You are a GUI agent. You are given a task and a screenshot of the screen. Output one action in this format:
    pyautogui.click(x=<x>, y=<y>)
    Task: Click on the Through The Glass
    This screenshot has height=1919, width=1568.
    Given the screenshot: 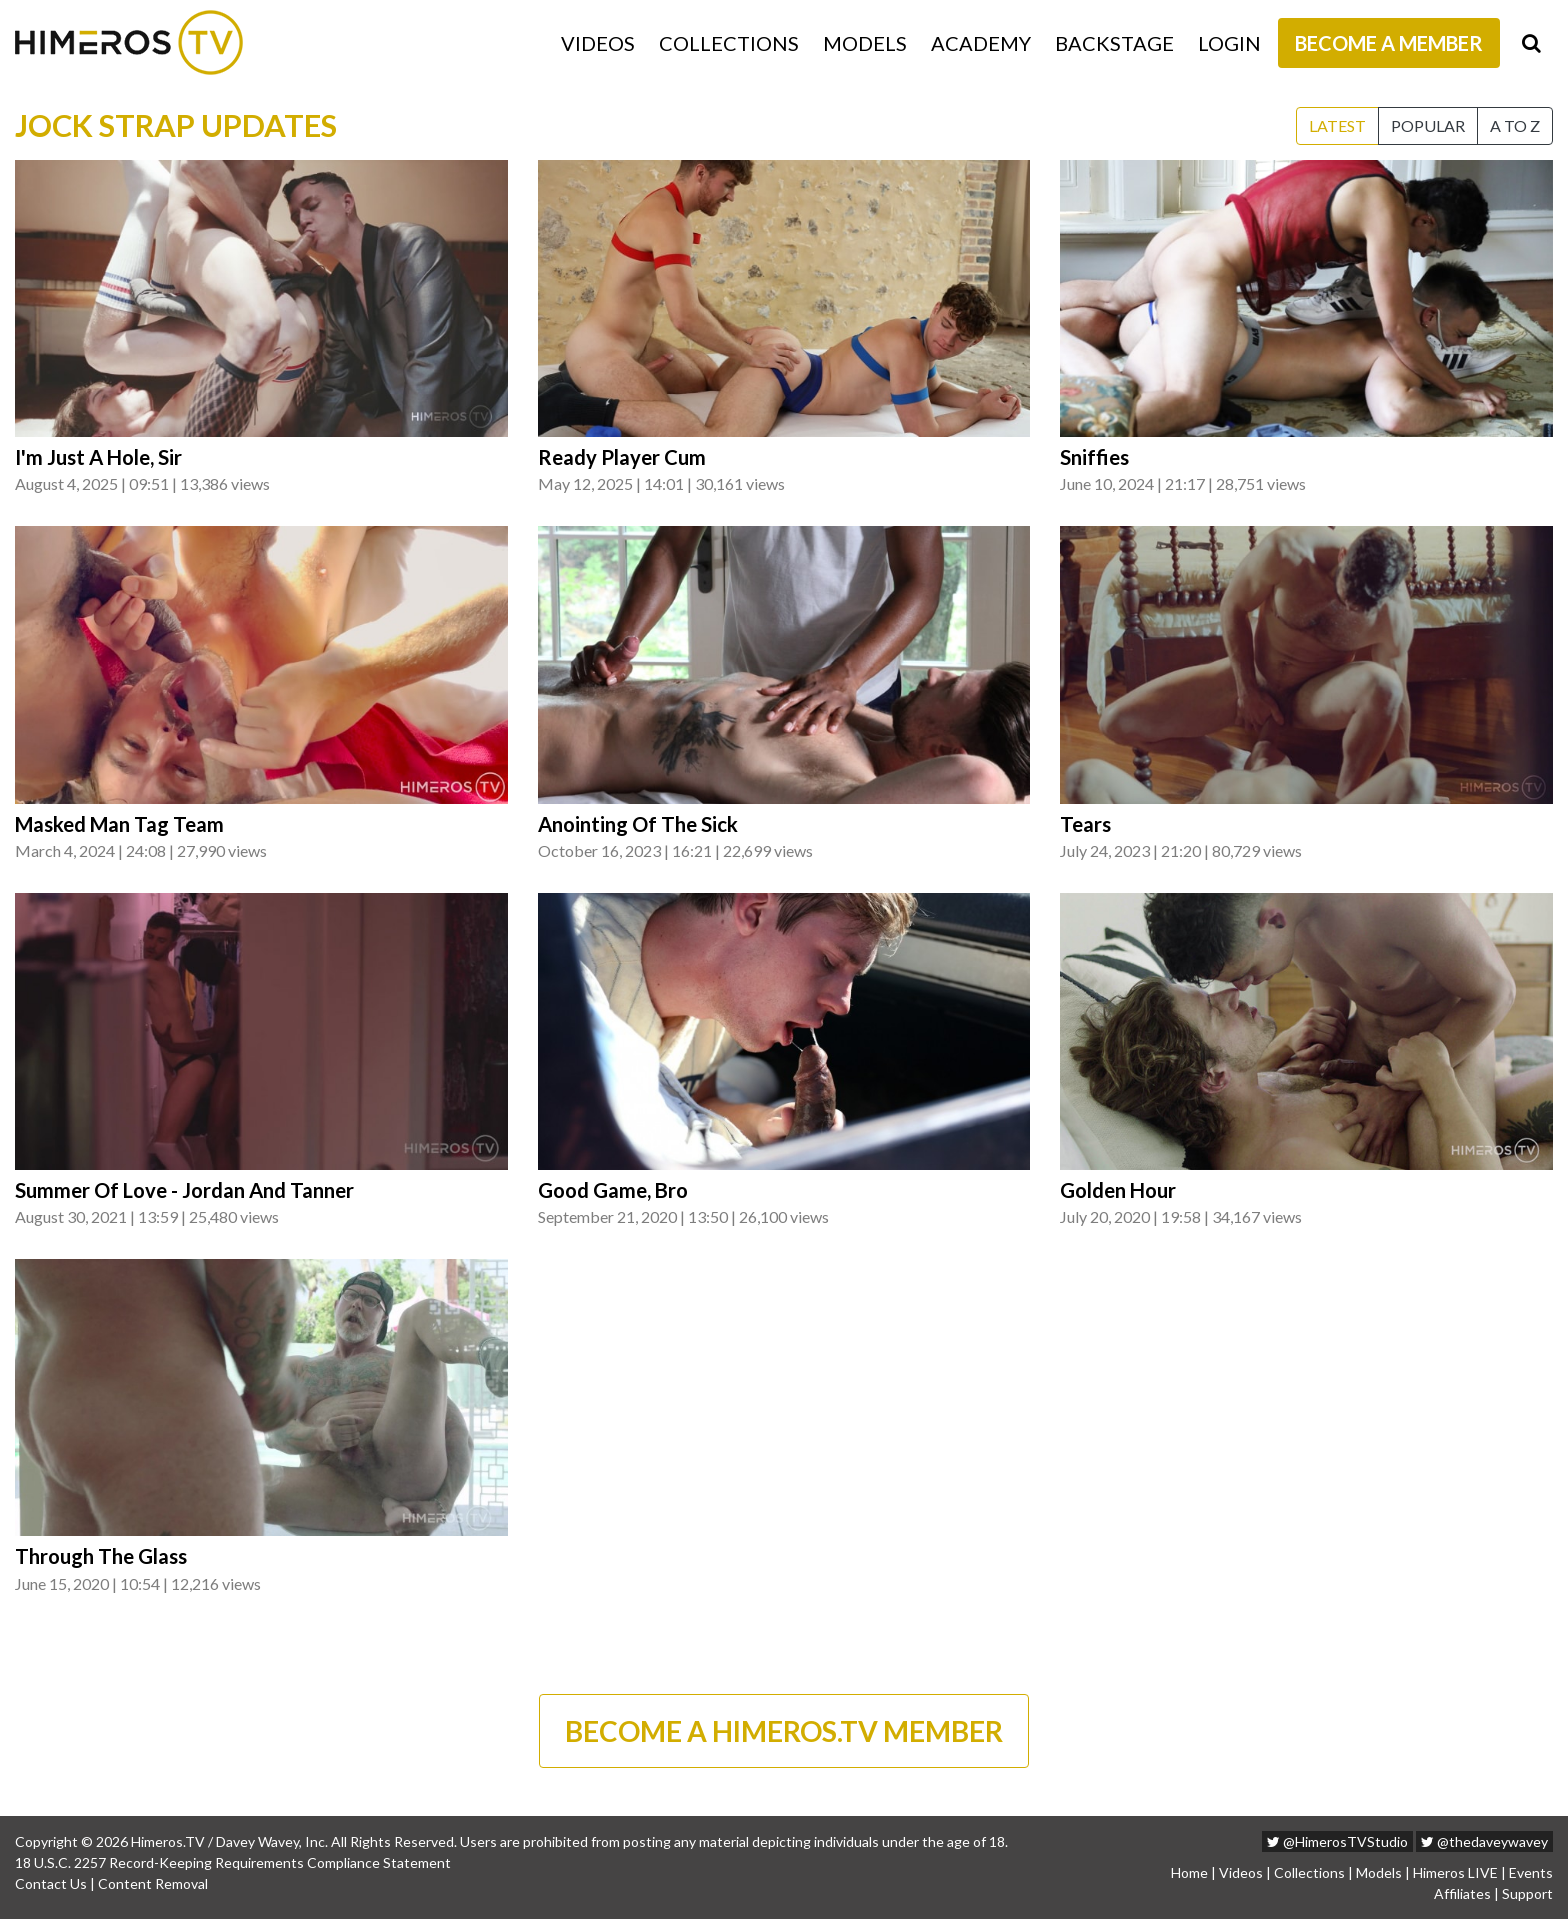 What is the action you would take?
    pyautogui.click(x=101, y=1556)
    